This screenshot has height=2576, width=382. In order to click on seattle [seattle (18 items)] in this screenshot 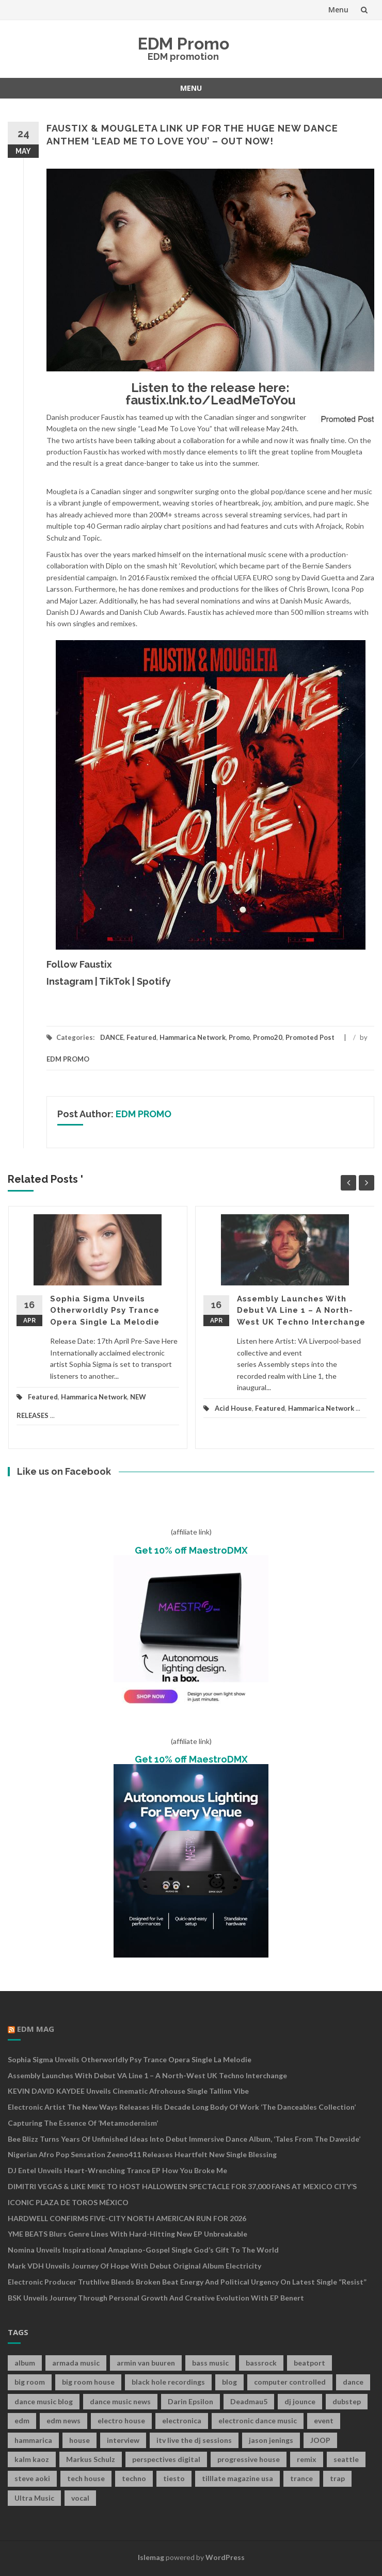, I will do `click(346, 2459)`.